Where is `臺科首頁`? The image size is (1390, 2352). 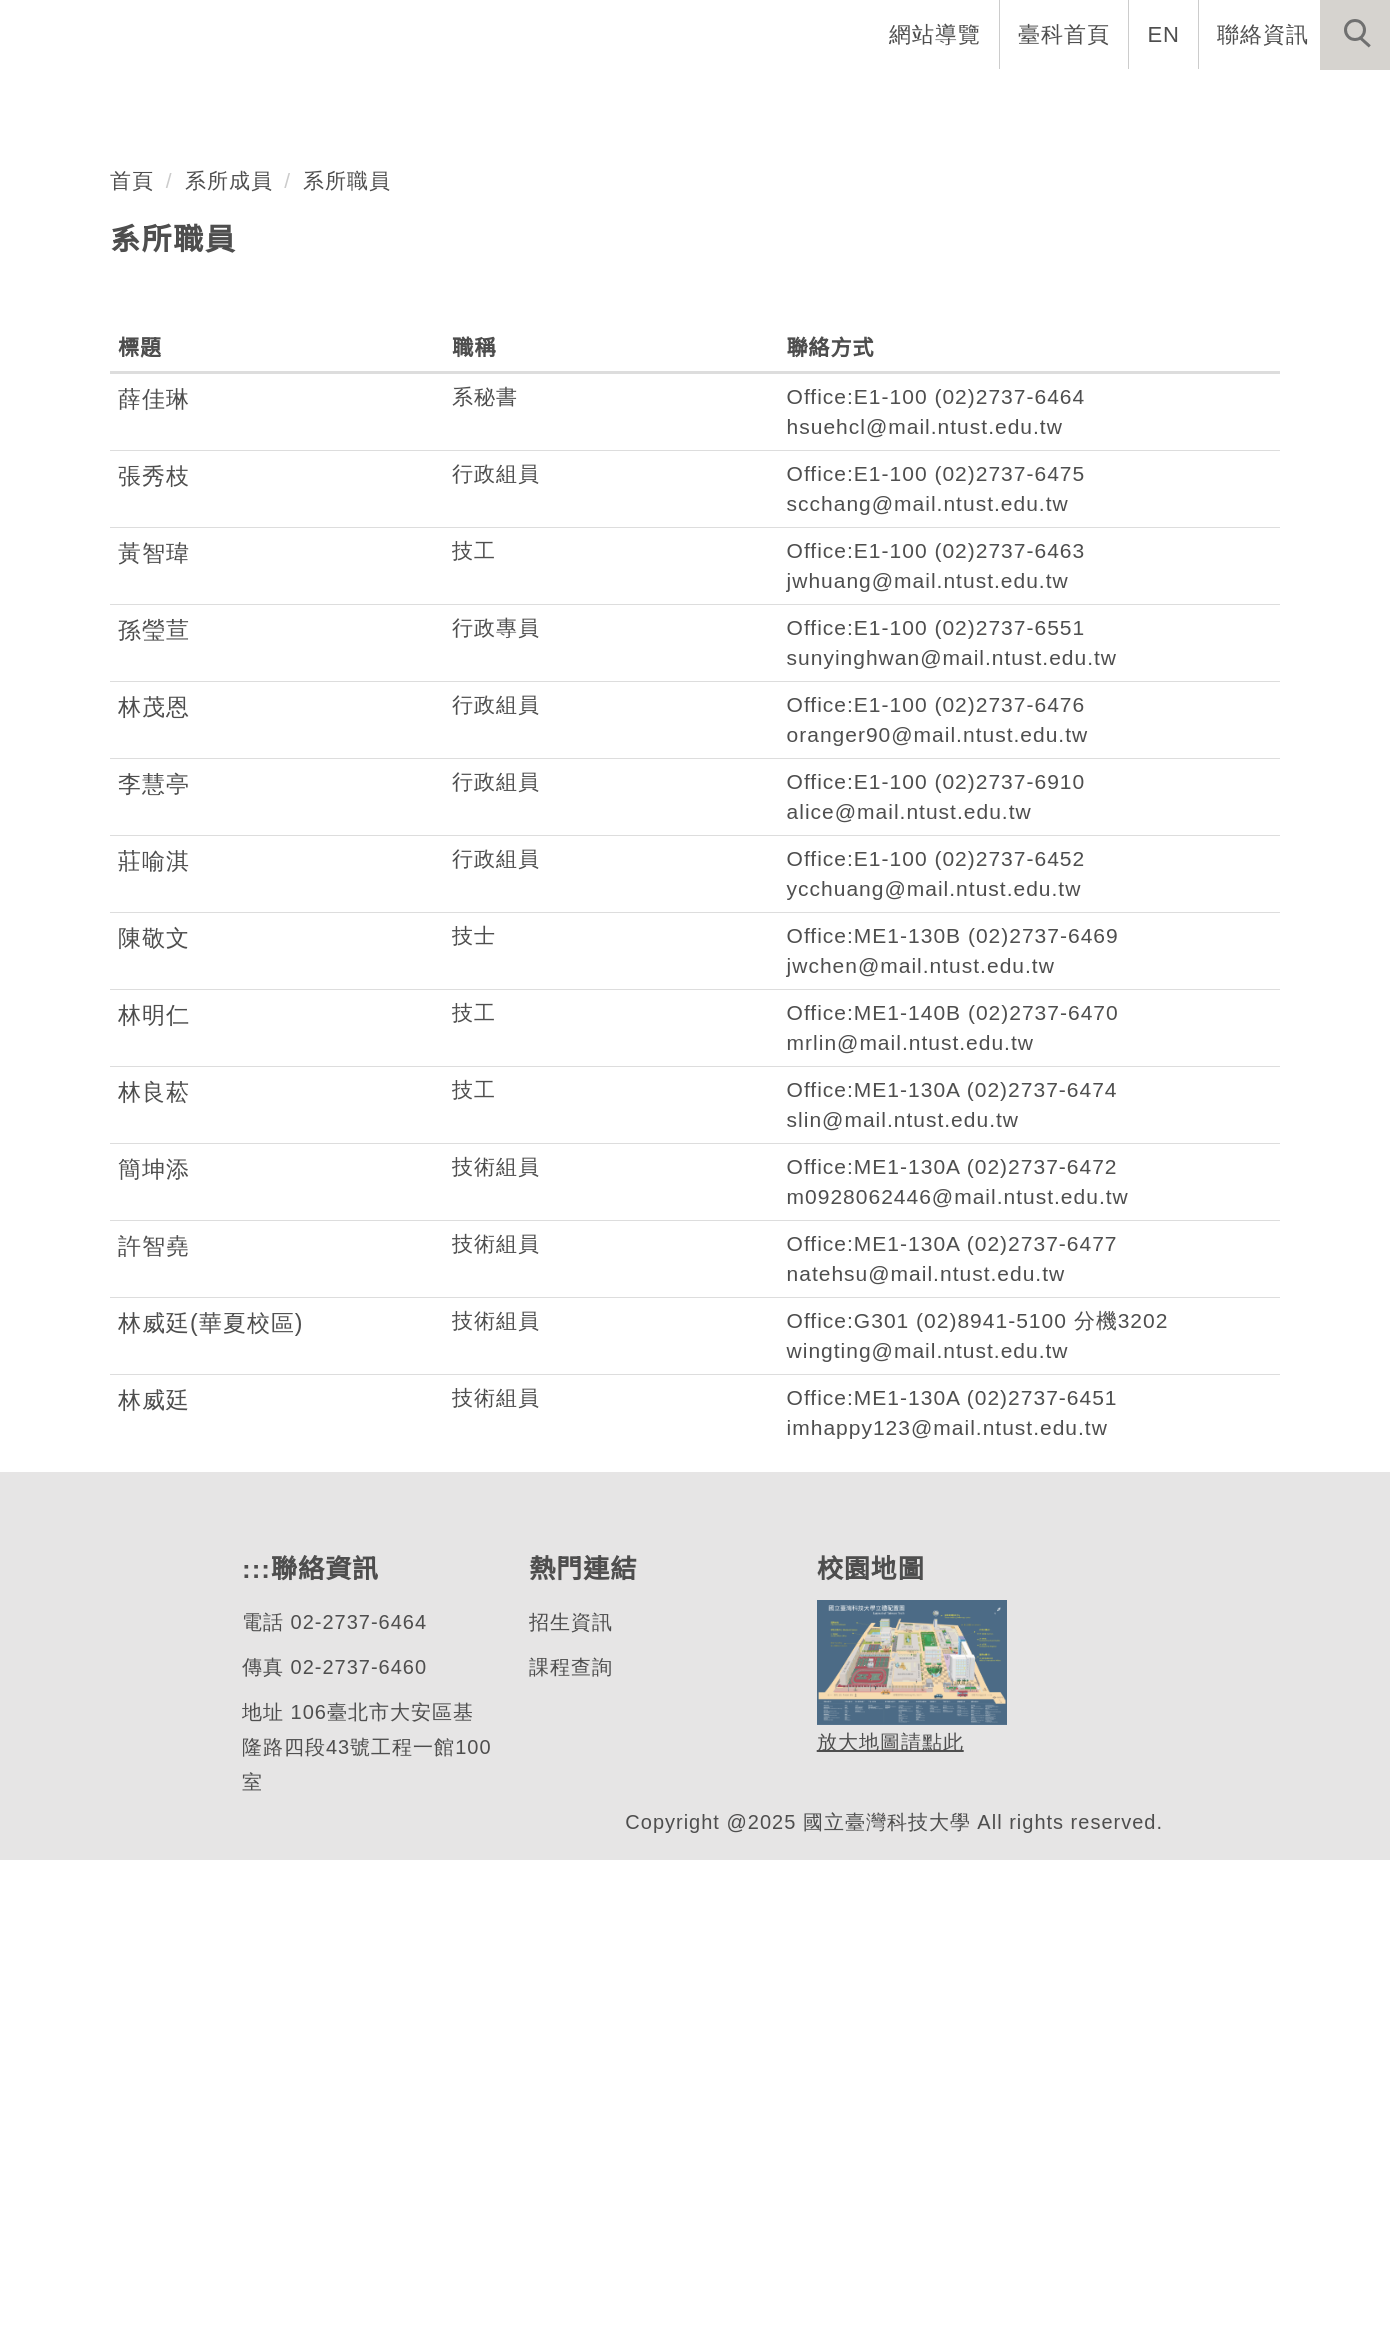
臺科首頁 is located at coordinates (1066, 34).